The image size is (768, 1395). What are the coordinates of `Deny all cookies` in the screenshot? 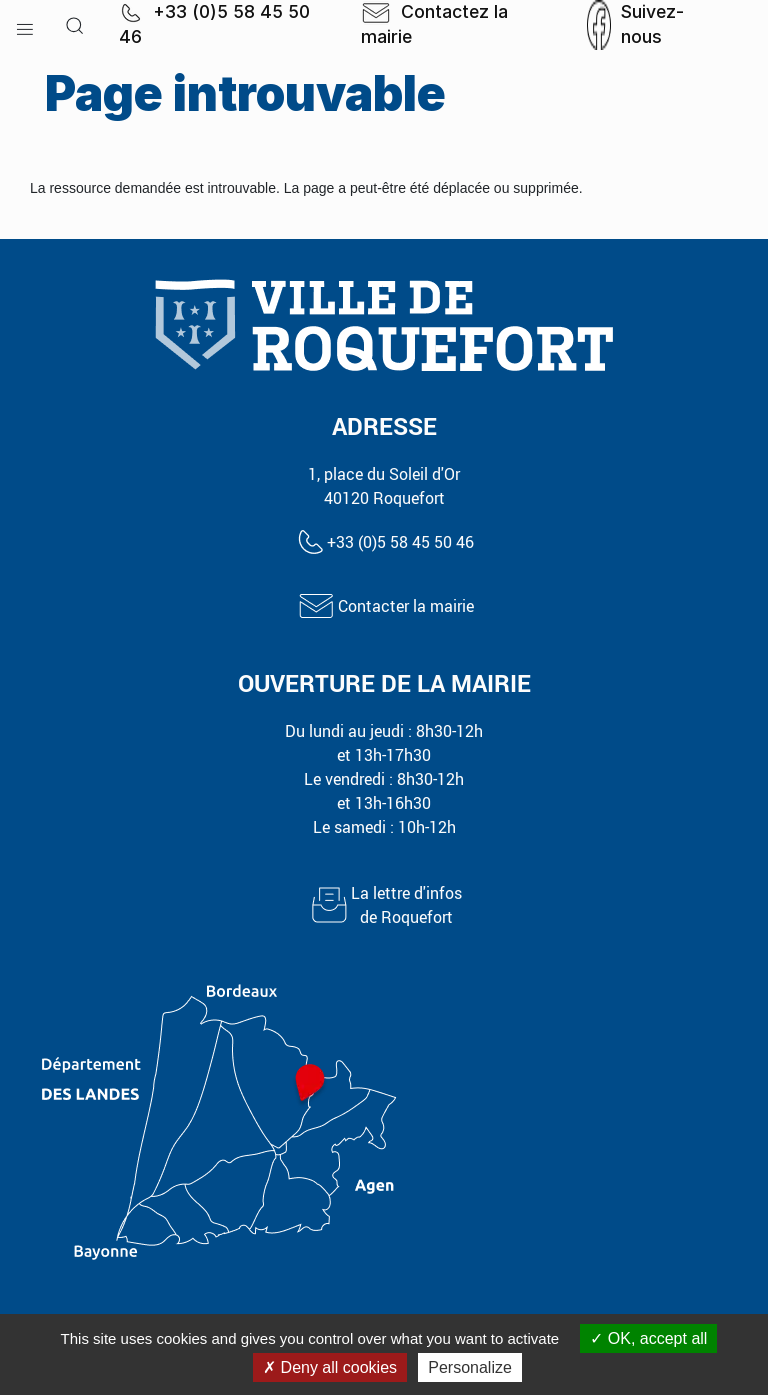 It's located at (330, 1367).